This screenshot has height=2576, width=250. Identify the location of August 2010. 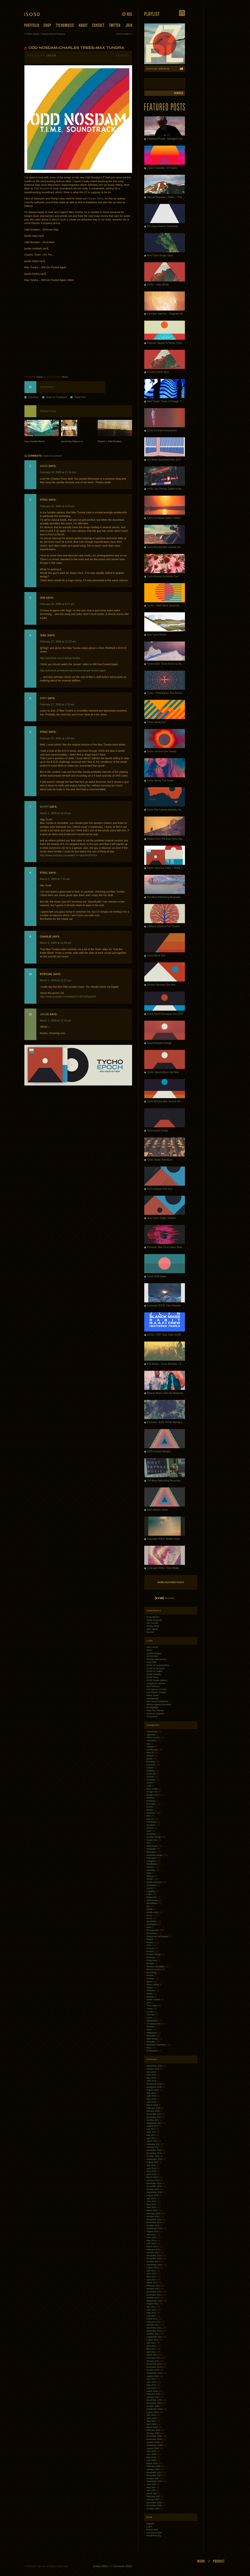
(152, 2376).